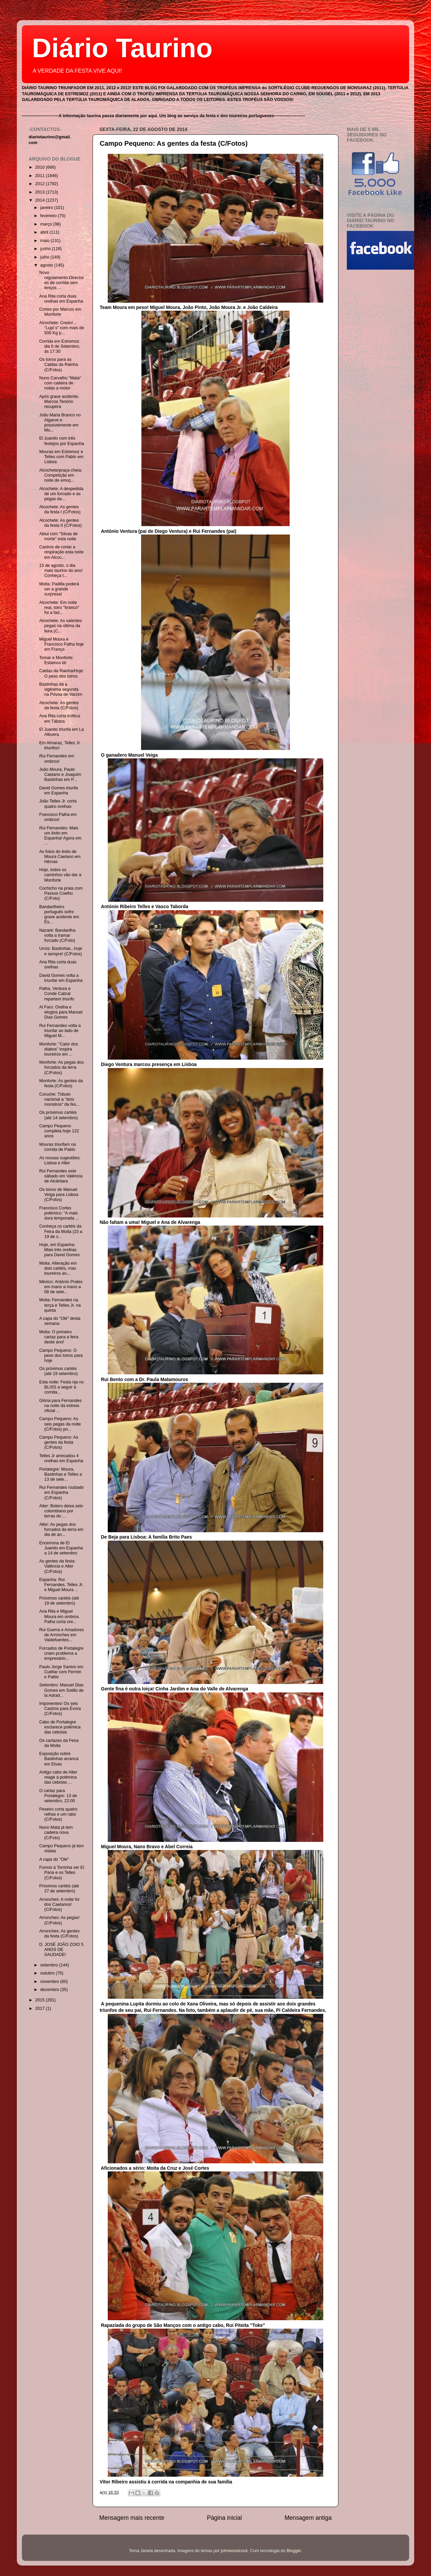 The width and height of the screenshot is (431, 2576). I want to click on El Juanito com três festejos por Espanha, so click(61, 441).